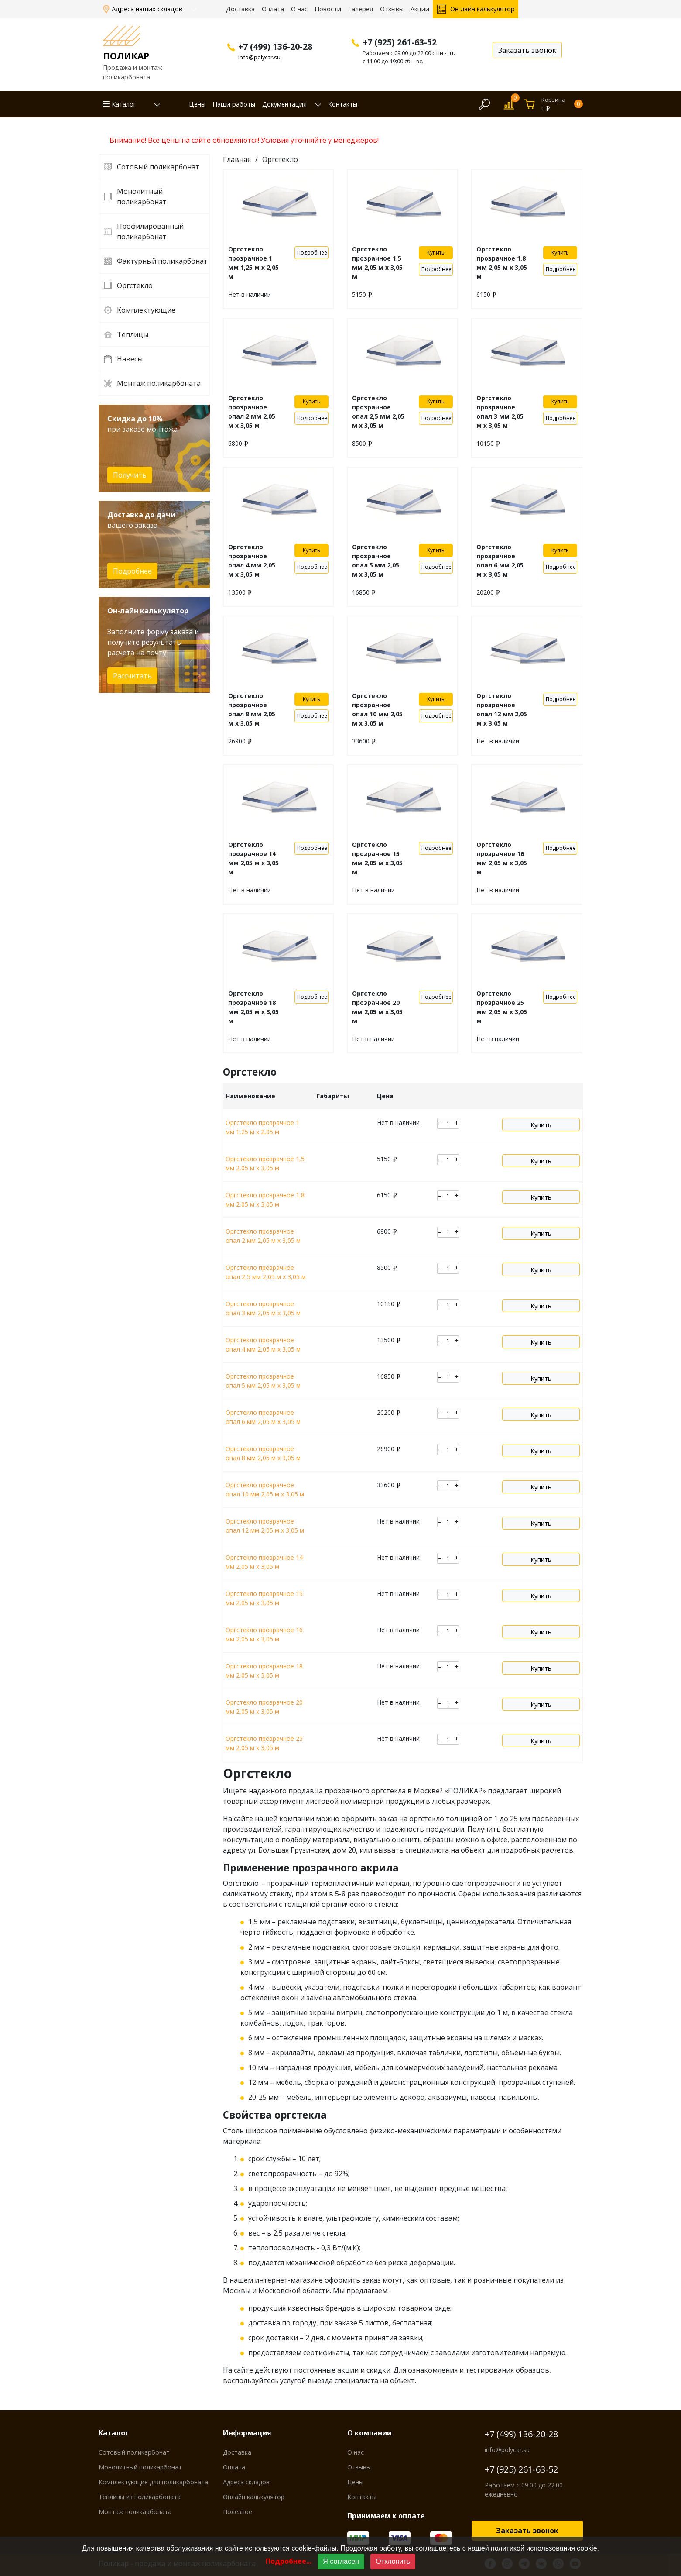 The width and height of the screenshot is (681, 2576). Describe the element at coordinates (284, 104) in the screenshot. I see `Документация` at that location.